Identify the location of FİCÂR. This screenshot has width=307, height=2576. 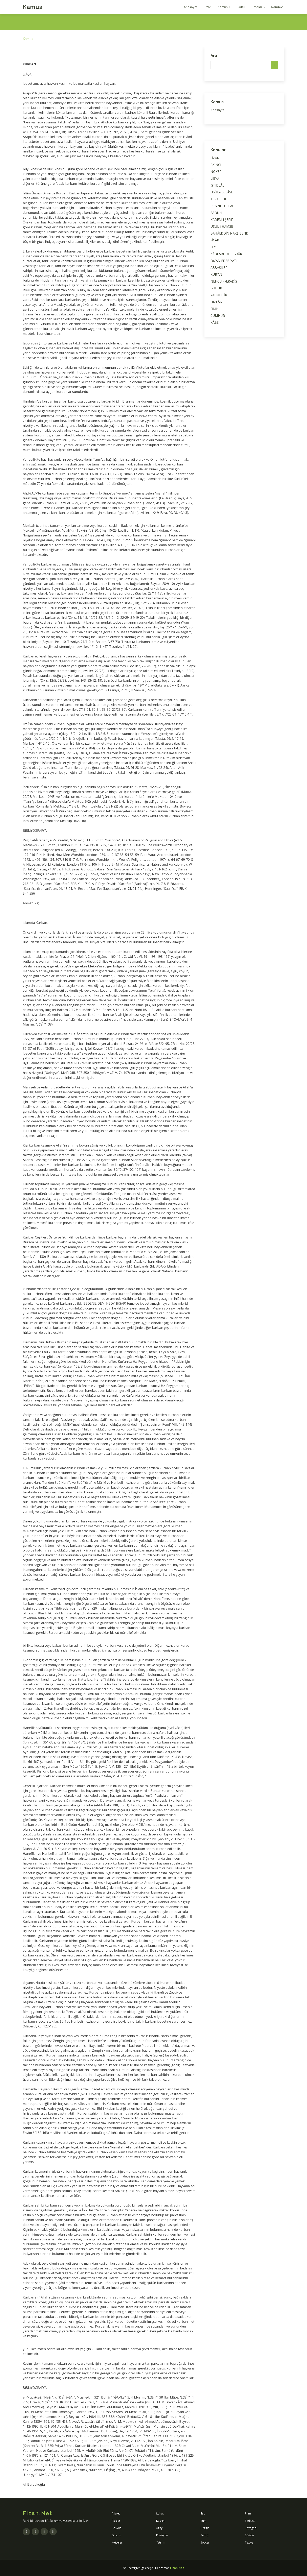
(215, 240).